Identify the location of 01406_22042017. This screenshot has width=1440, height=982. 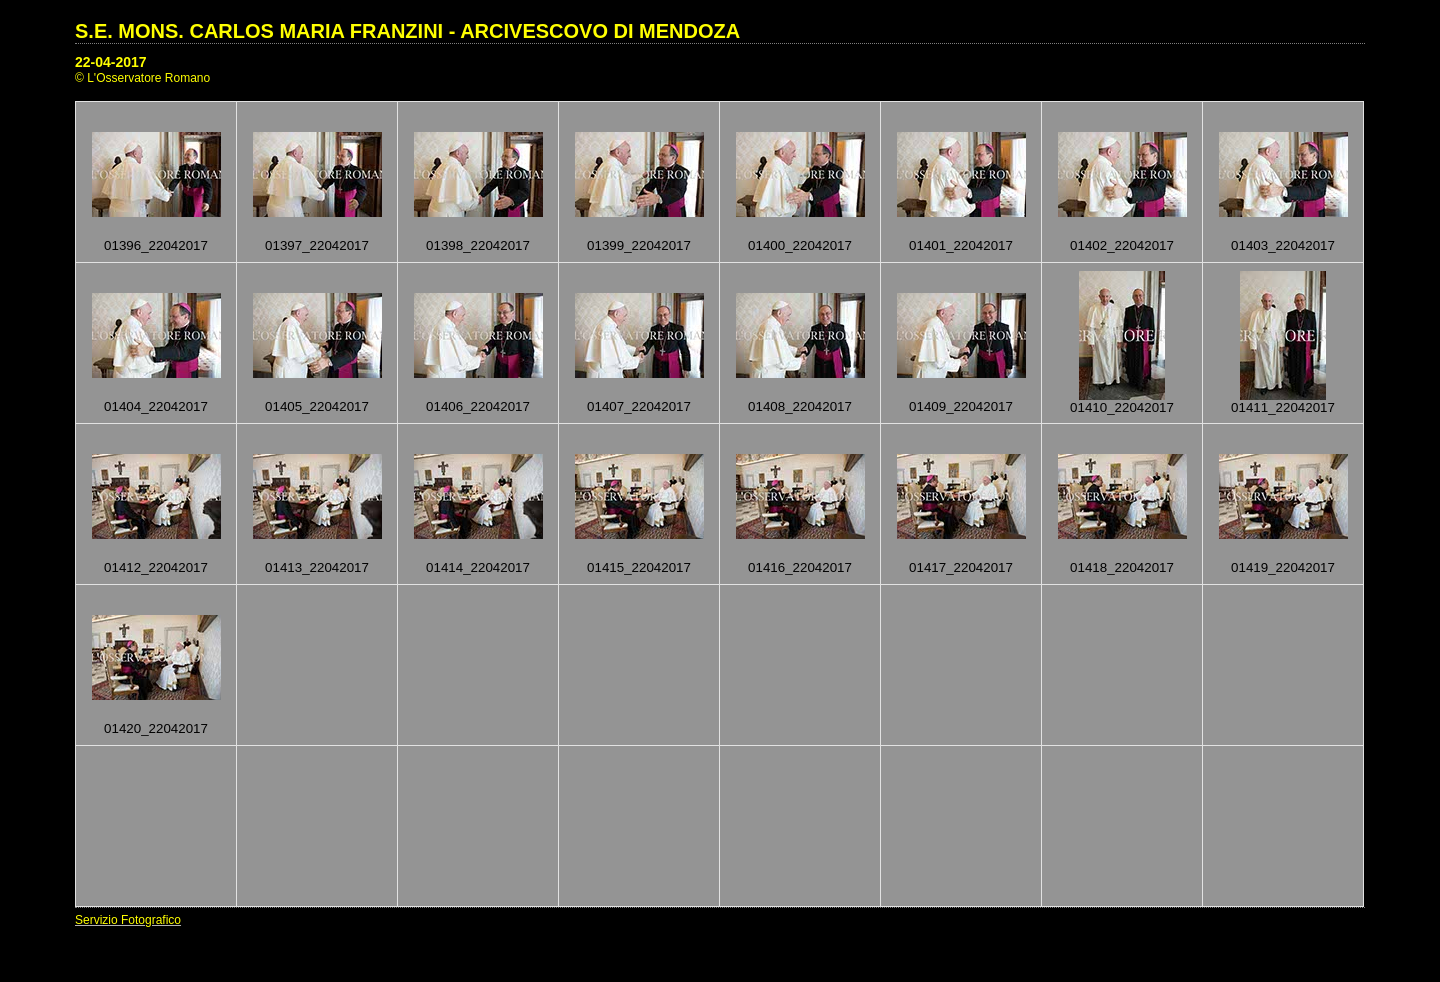
(478, 406).